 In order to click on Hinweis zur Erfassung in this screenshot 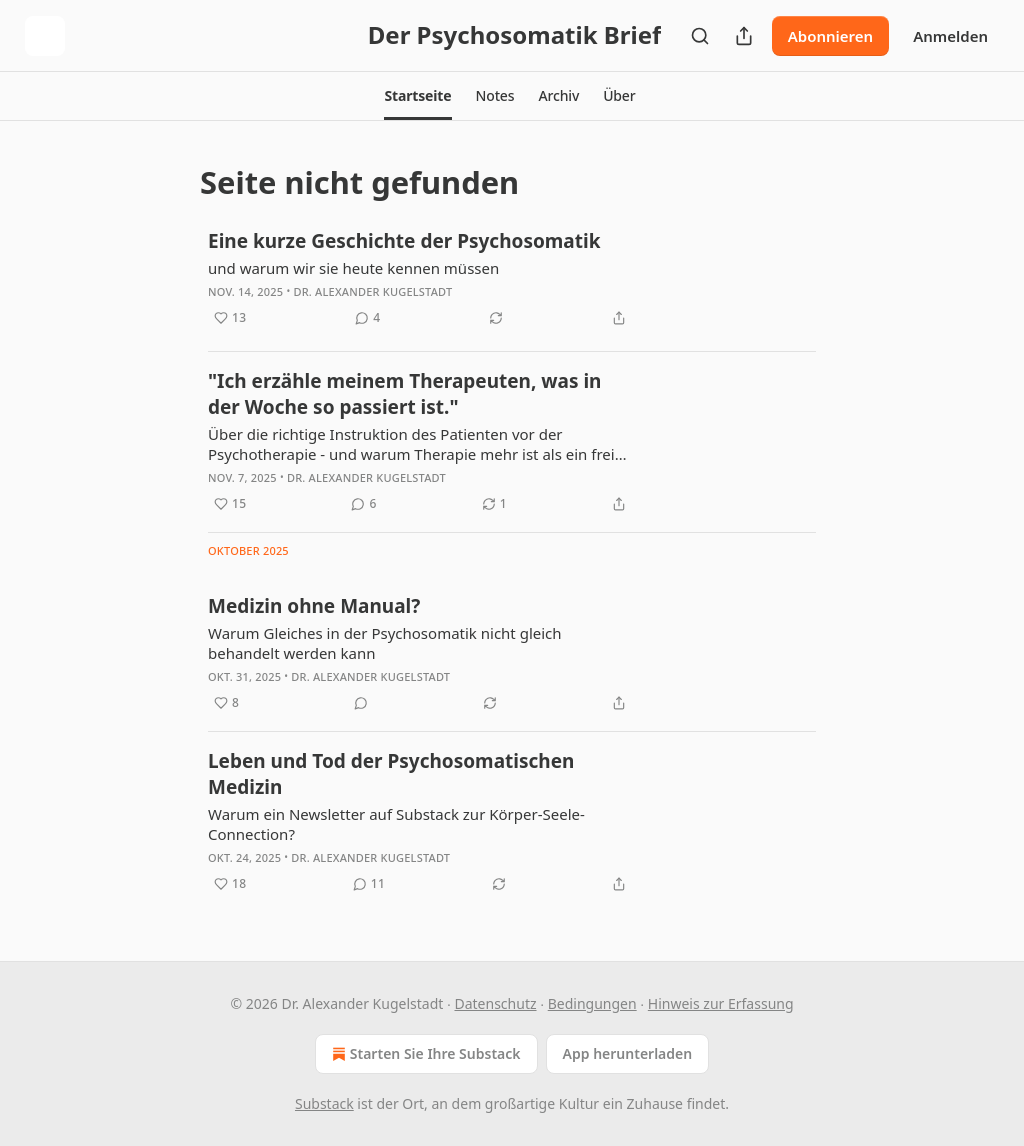, I will do `click(721, 1003)`.